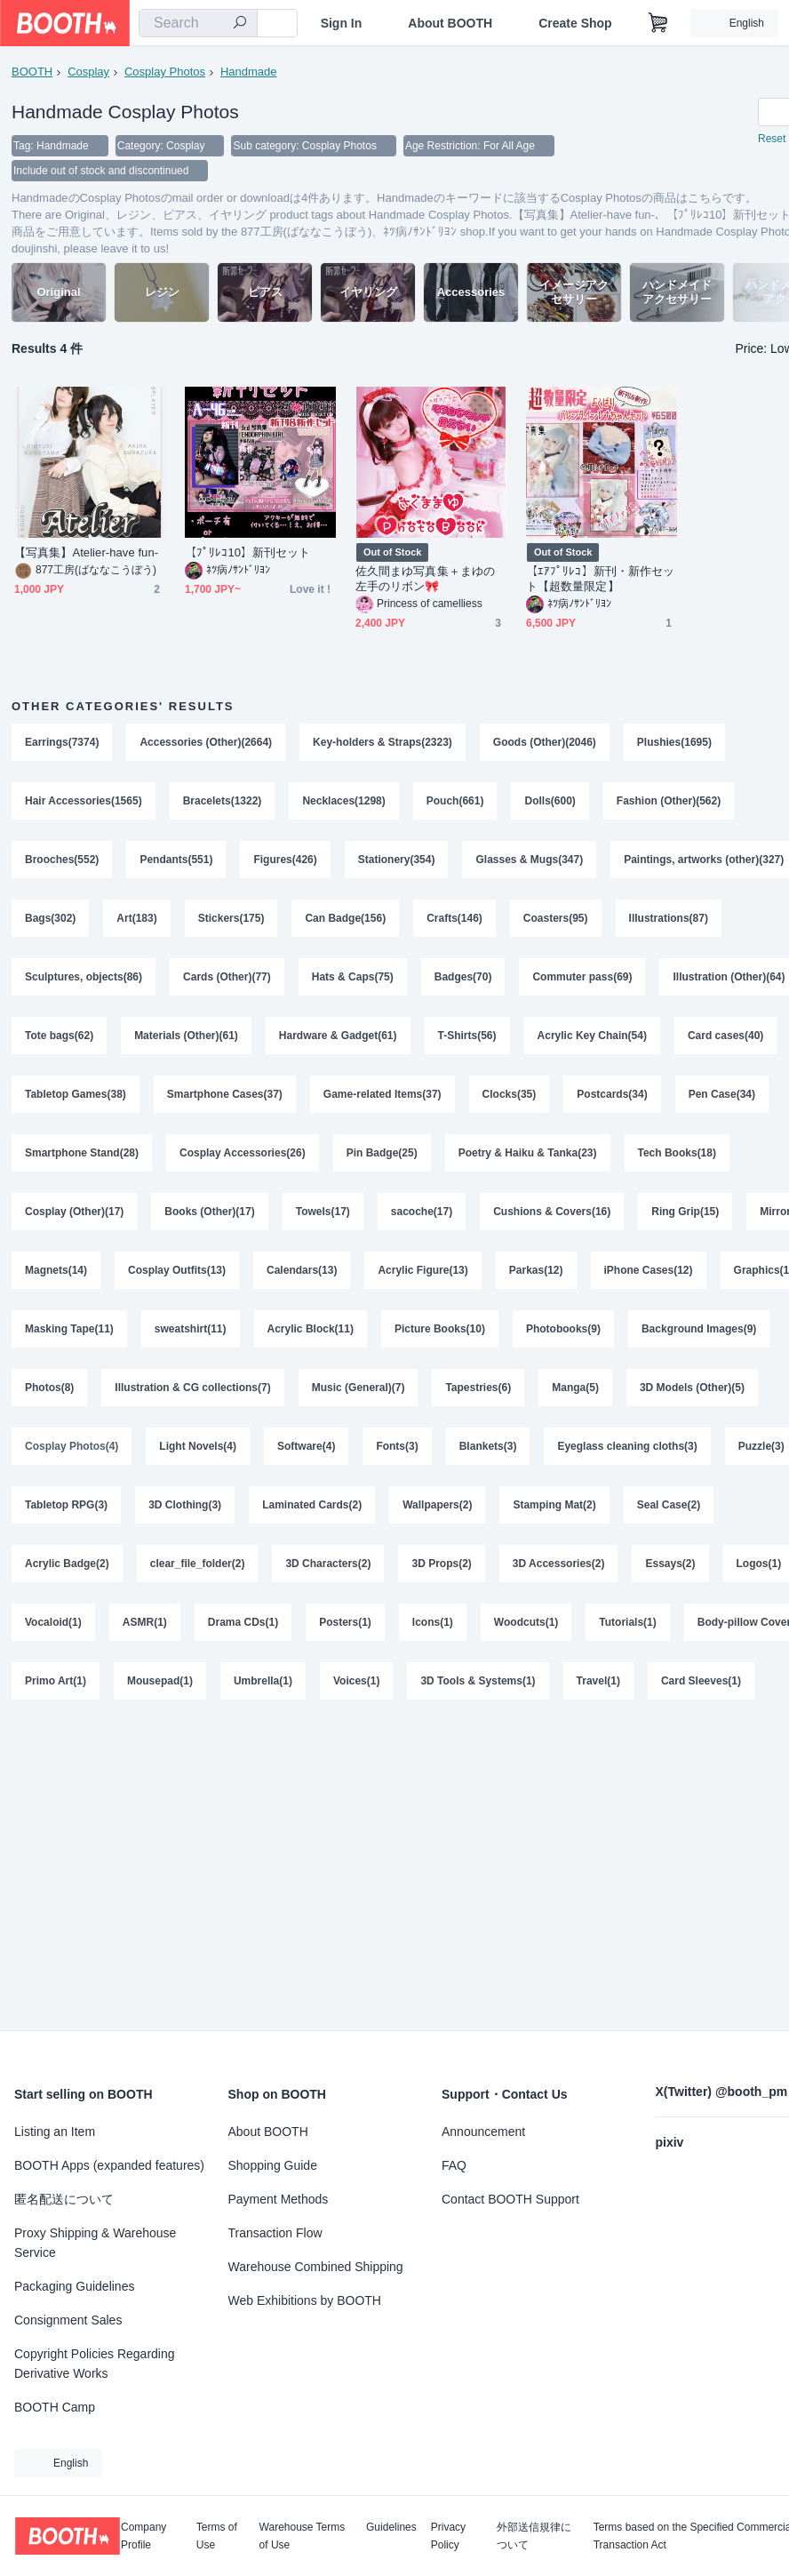 This screenshot has width=789, height=2576. I want to click on Clocks(35), so click(509, 1094).